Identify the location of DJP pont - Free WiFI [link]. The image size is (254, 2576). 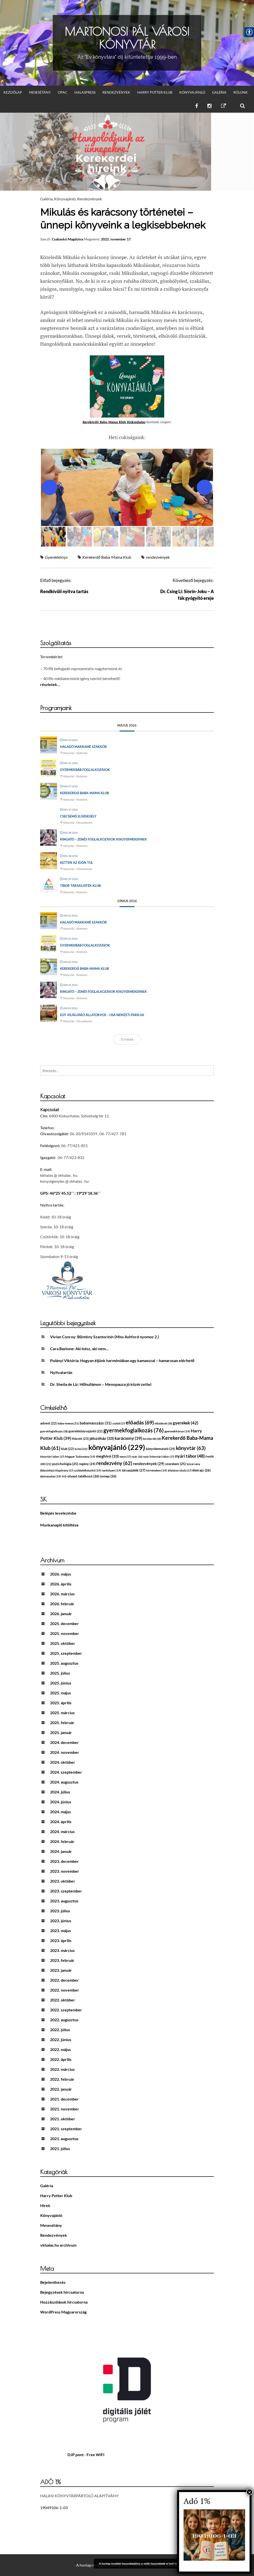
(85, 2454).